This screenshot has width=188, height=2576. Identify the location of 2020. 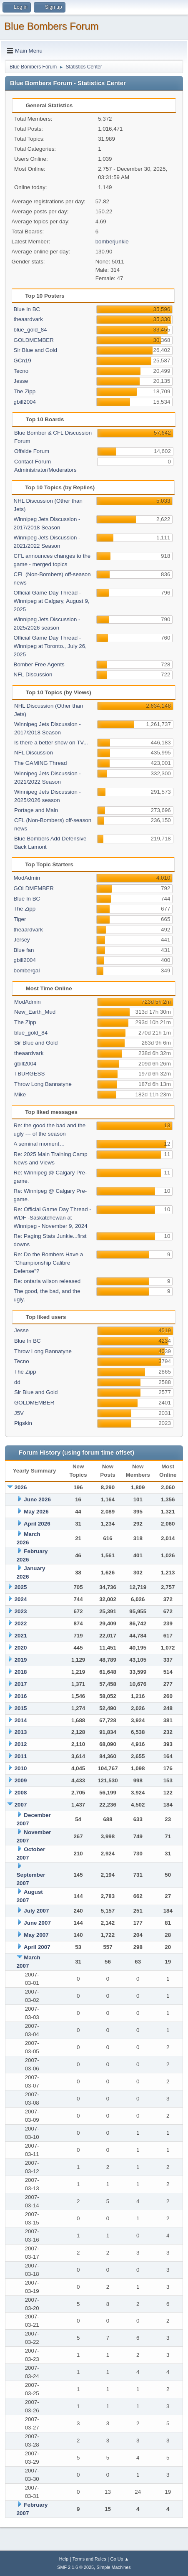
(21, 1648).